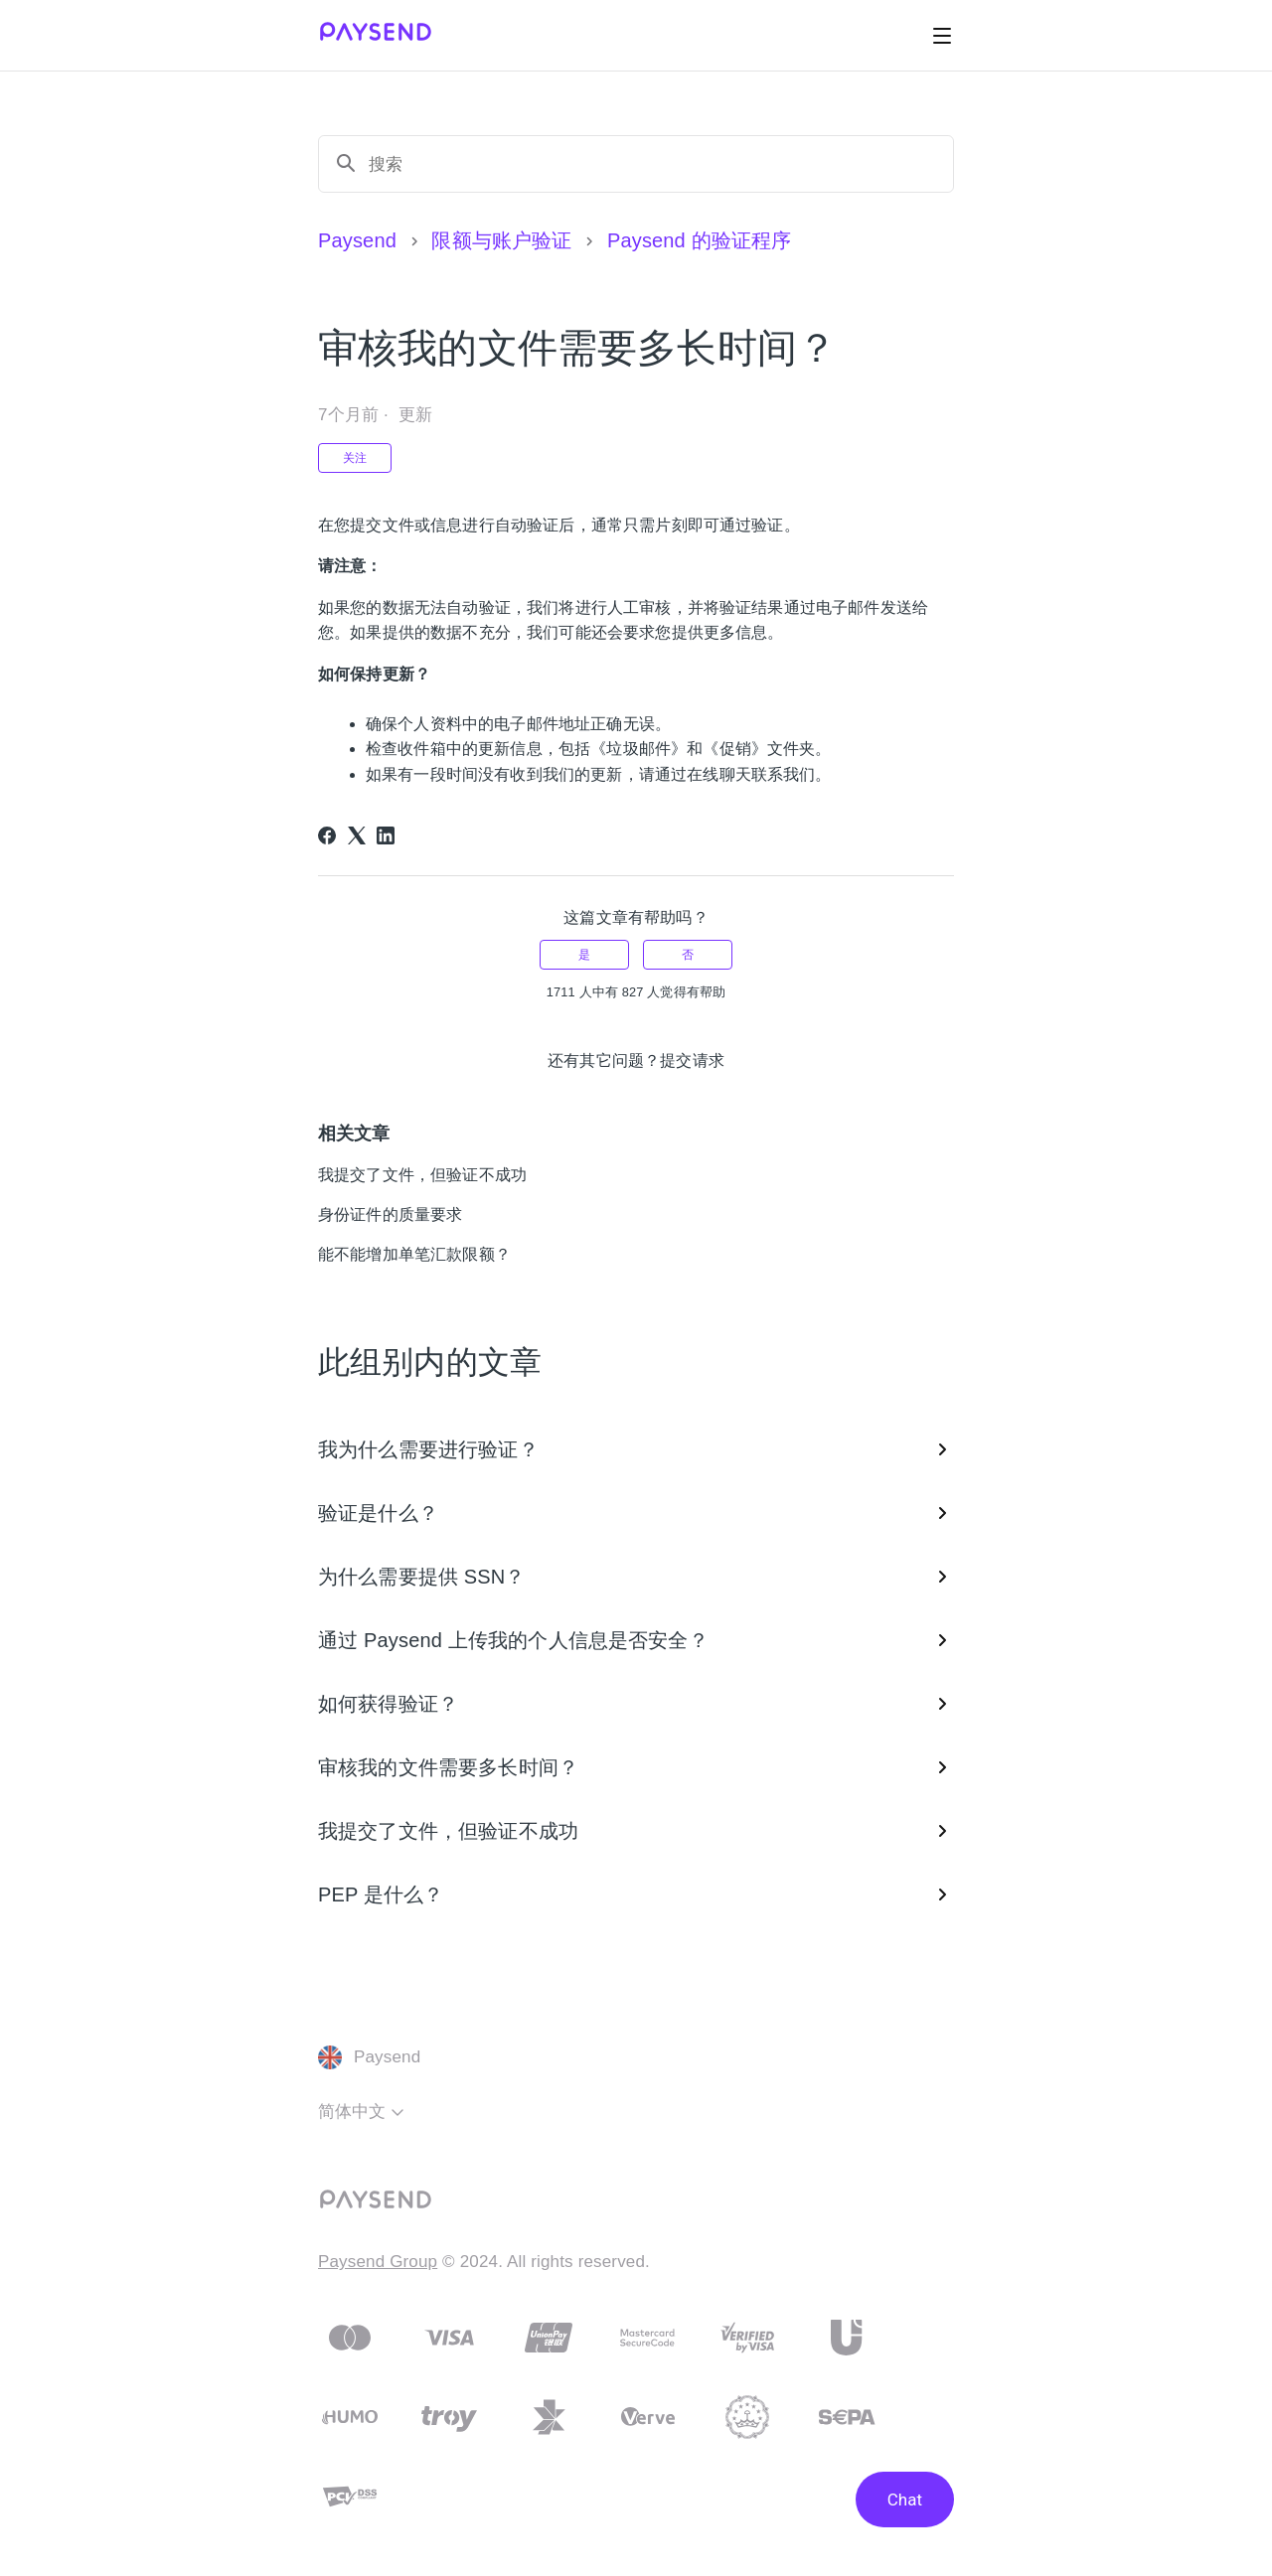  Describe the element at coordinates (653, 164) in the screenshot. I see `[搜索]` at that location.